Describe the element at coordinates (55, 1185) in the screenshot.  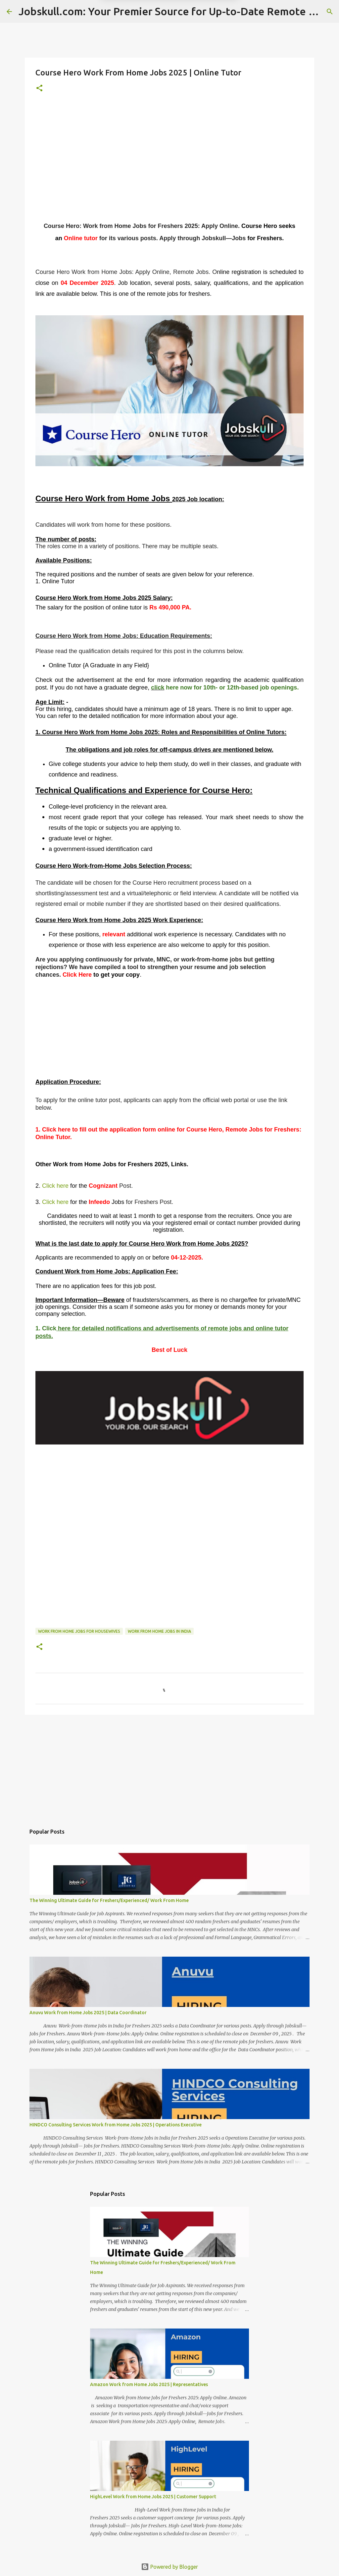
I see `Click here` at that location.